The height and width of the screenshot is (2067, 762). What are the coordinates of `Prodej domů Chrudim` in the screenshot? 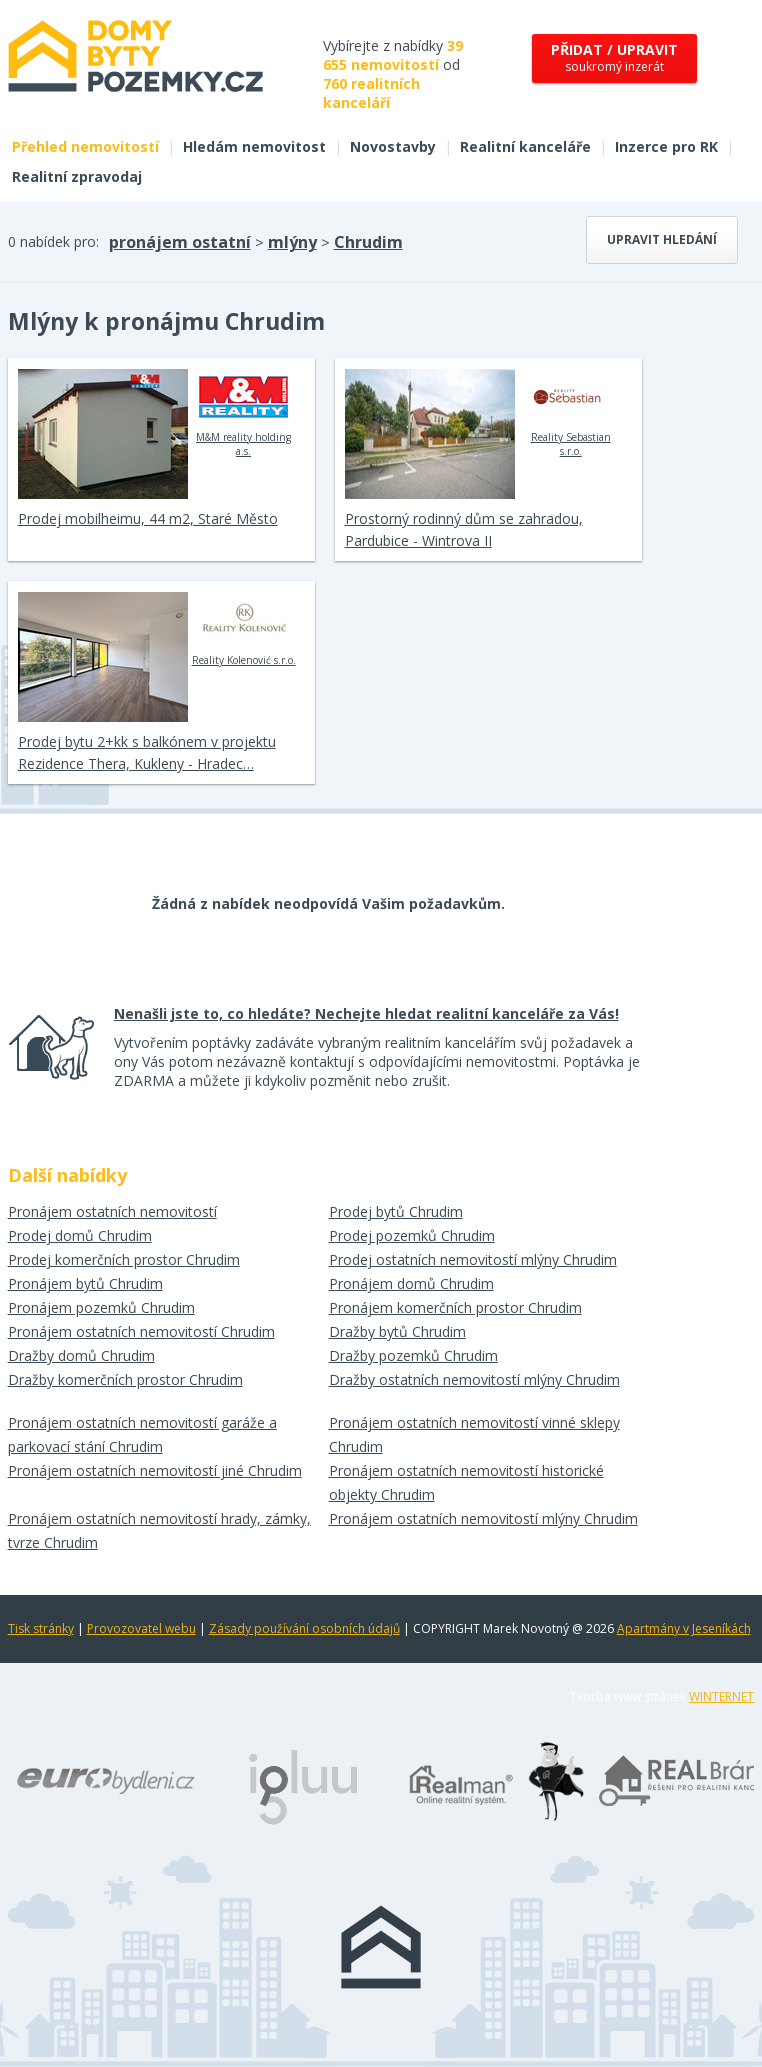 It's located at (80, 1235).